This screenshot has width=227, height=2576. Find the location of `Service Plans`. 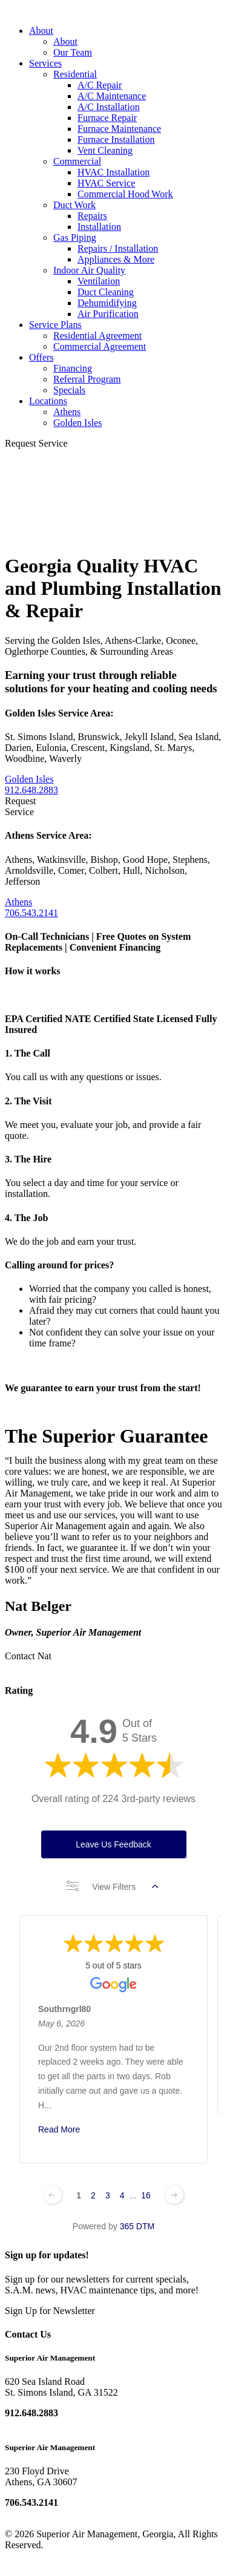

Service Plans is located at coordinates (55, 325).